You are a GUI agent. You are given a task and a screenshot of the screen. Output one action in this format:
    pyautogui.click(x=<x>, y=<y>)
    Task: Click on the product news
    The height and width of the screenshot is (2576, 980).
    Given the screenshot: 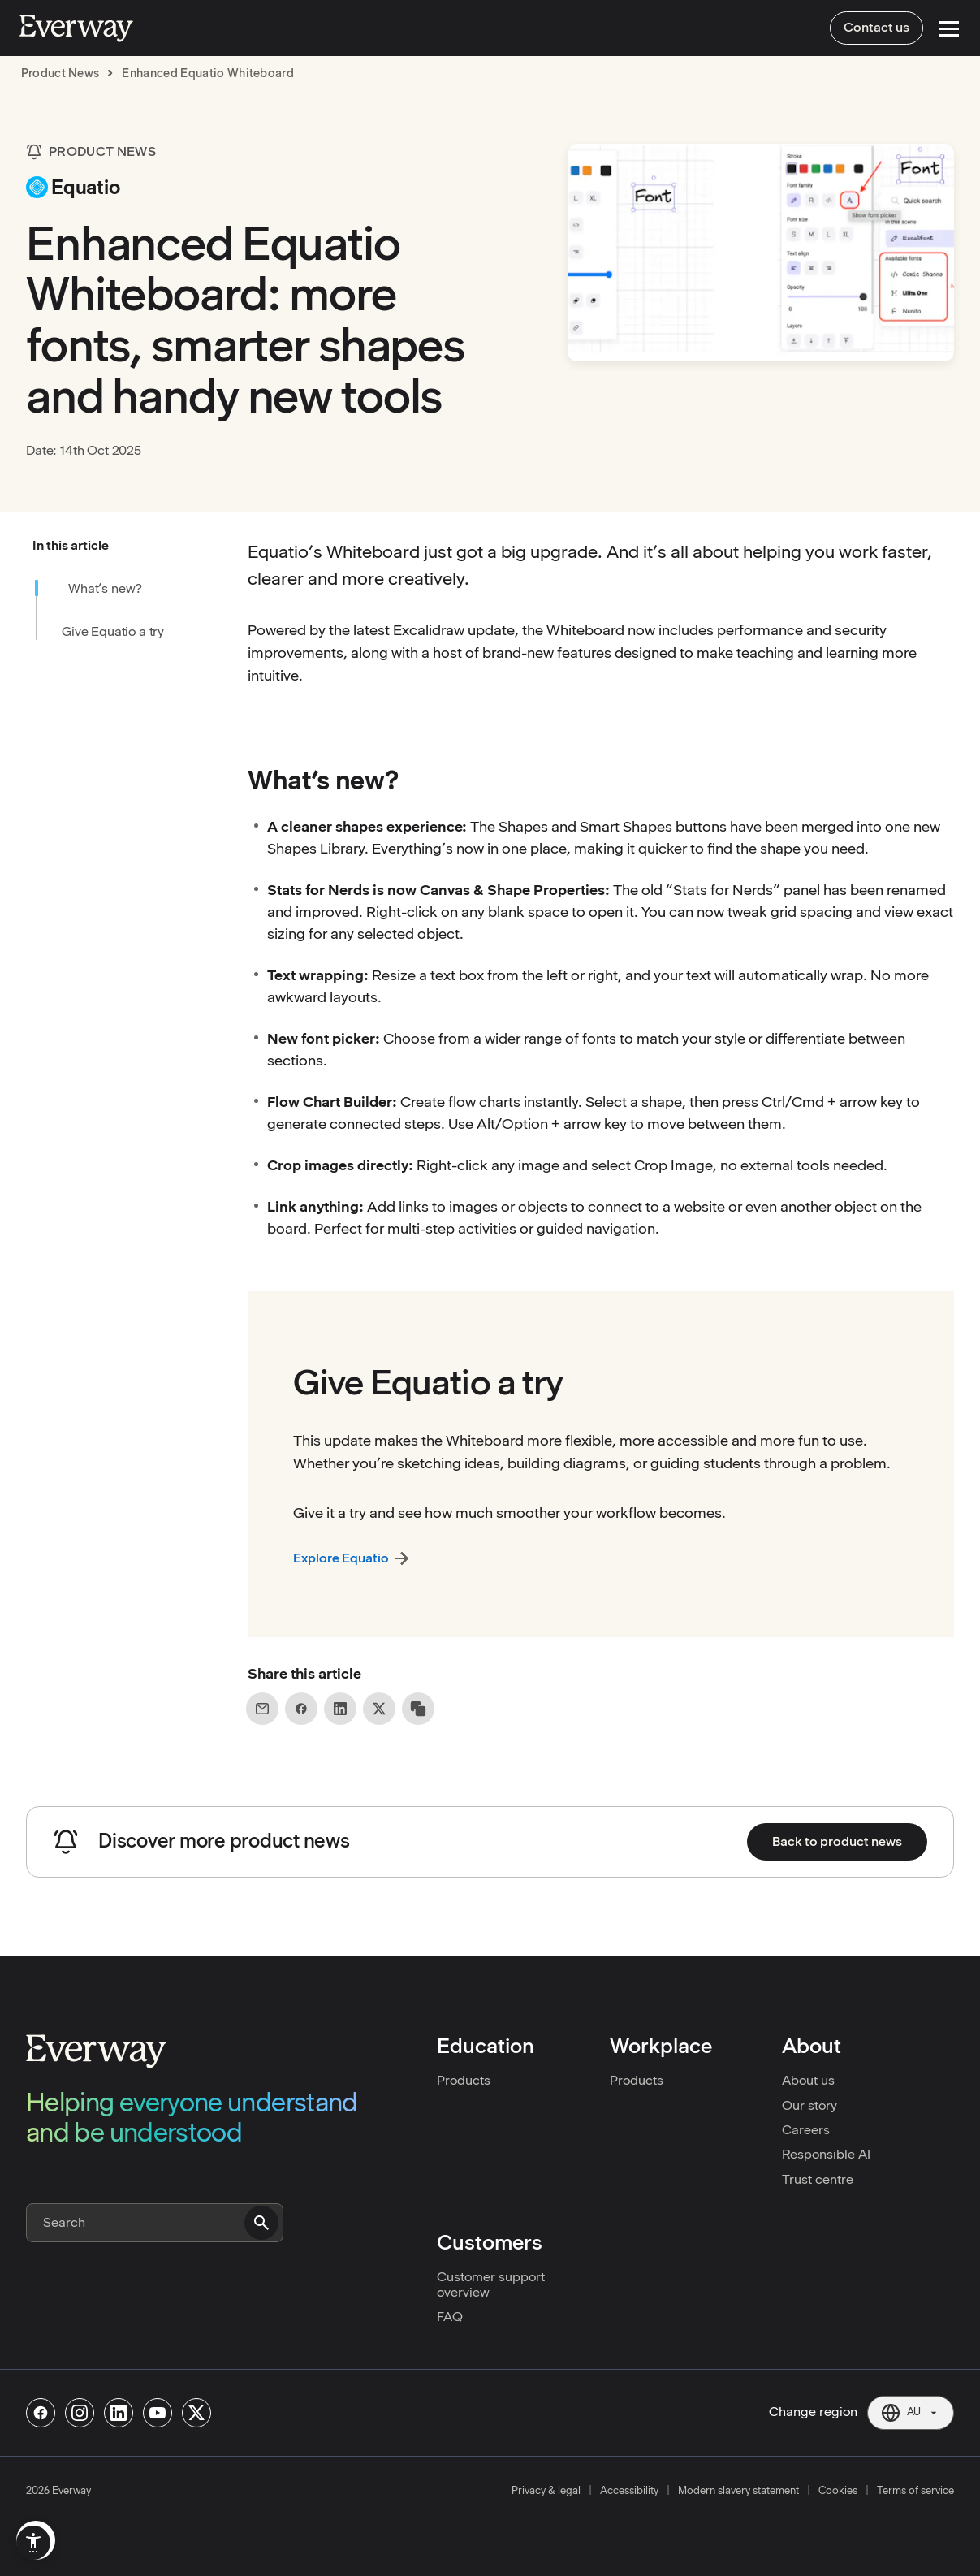 What is the action you would take?
    pyautogui.click(x=60, y=73)
    